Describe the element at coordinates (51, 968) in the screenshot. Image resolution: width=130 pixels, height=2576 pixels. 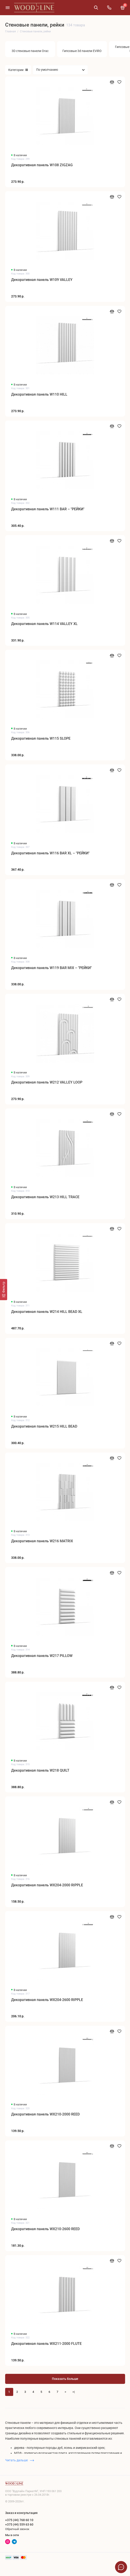
I see `Декоративная панель W119 BAR MIX – "РЕЙКИ"` at that location.